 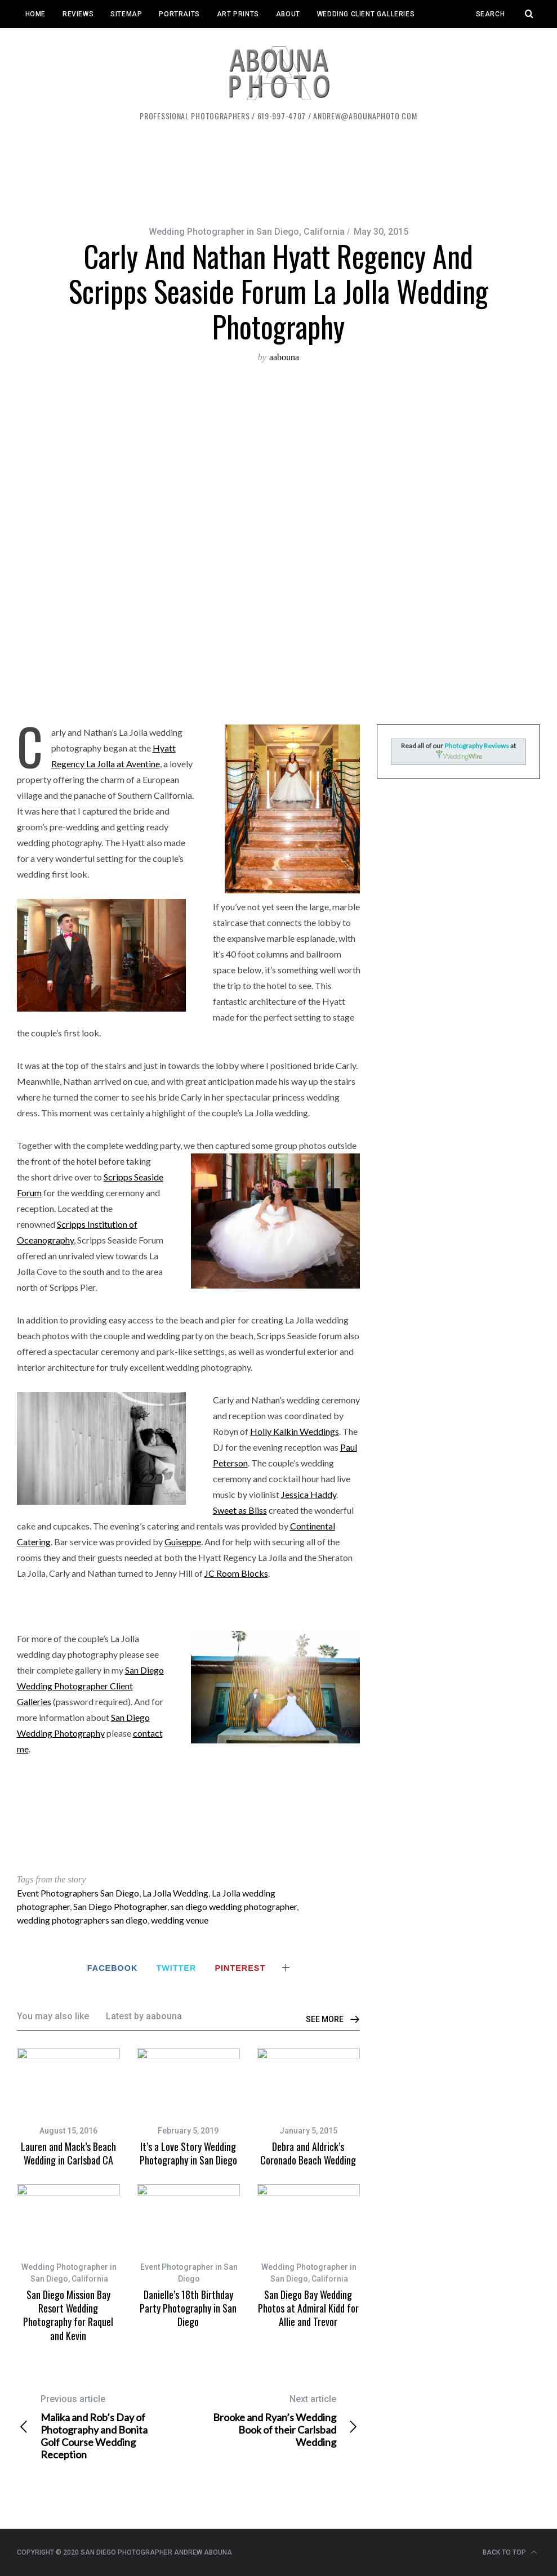 I want to click on Reviews, so click(x=78, y=14).